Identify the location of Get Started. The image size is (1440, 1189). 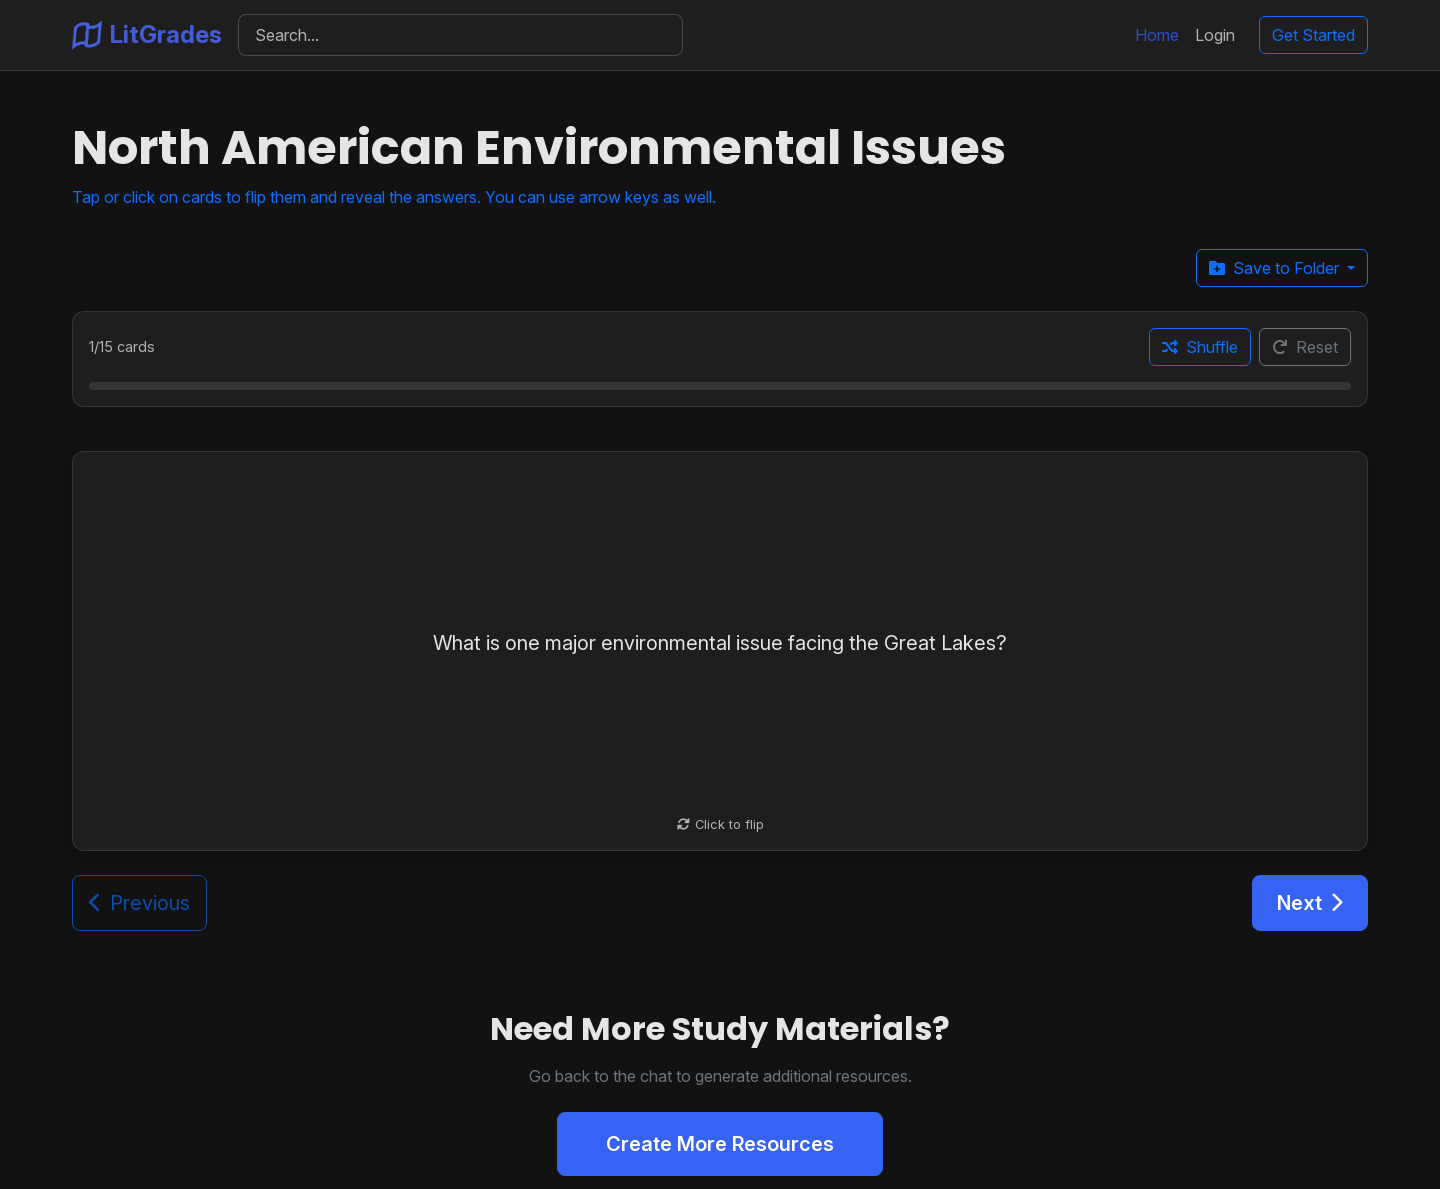
(1313, 35).